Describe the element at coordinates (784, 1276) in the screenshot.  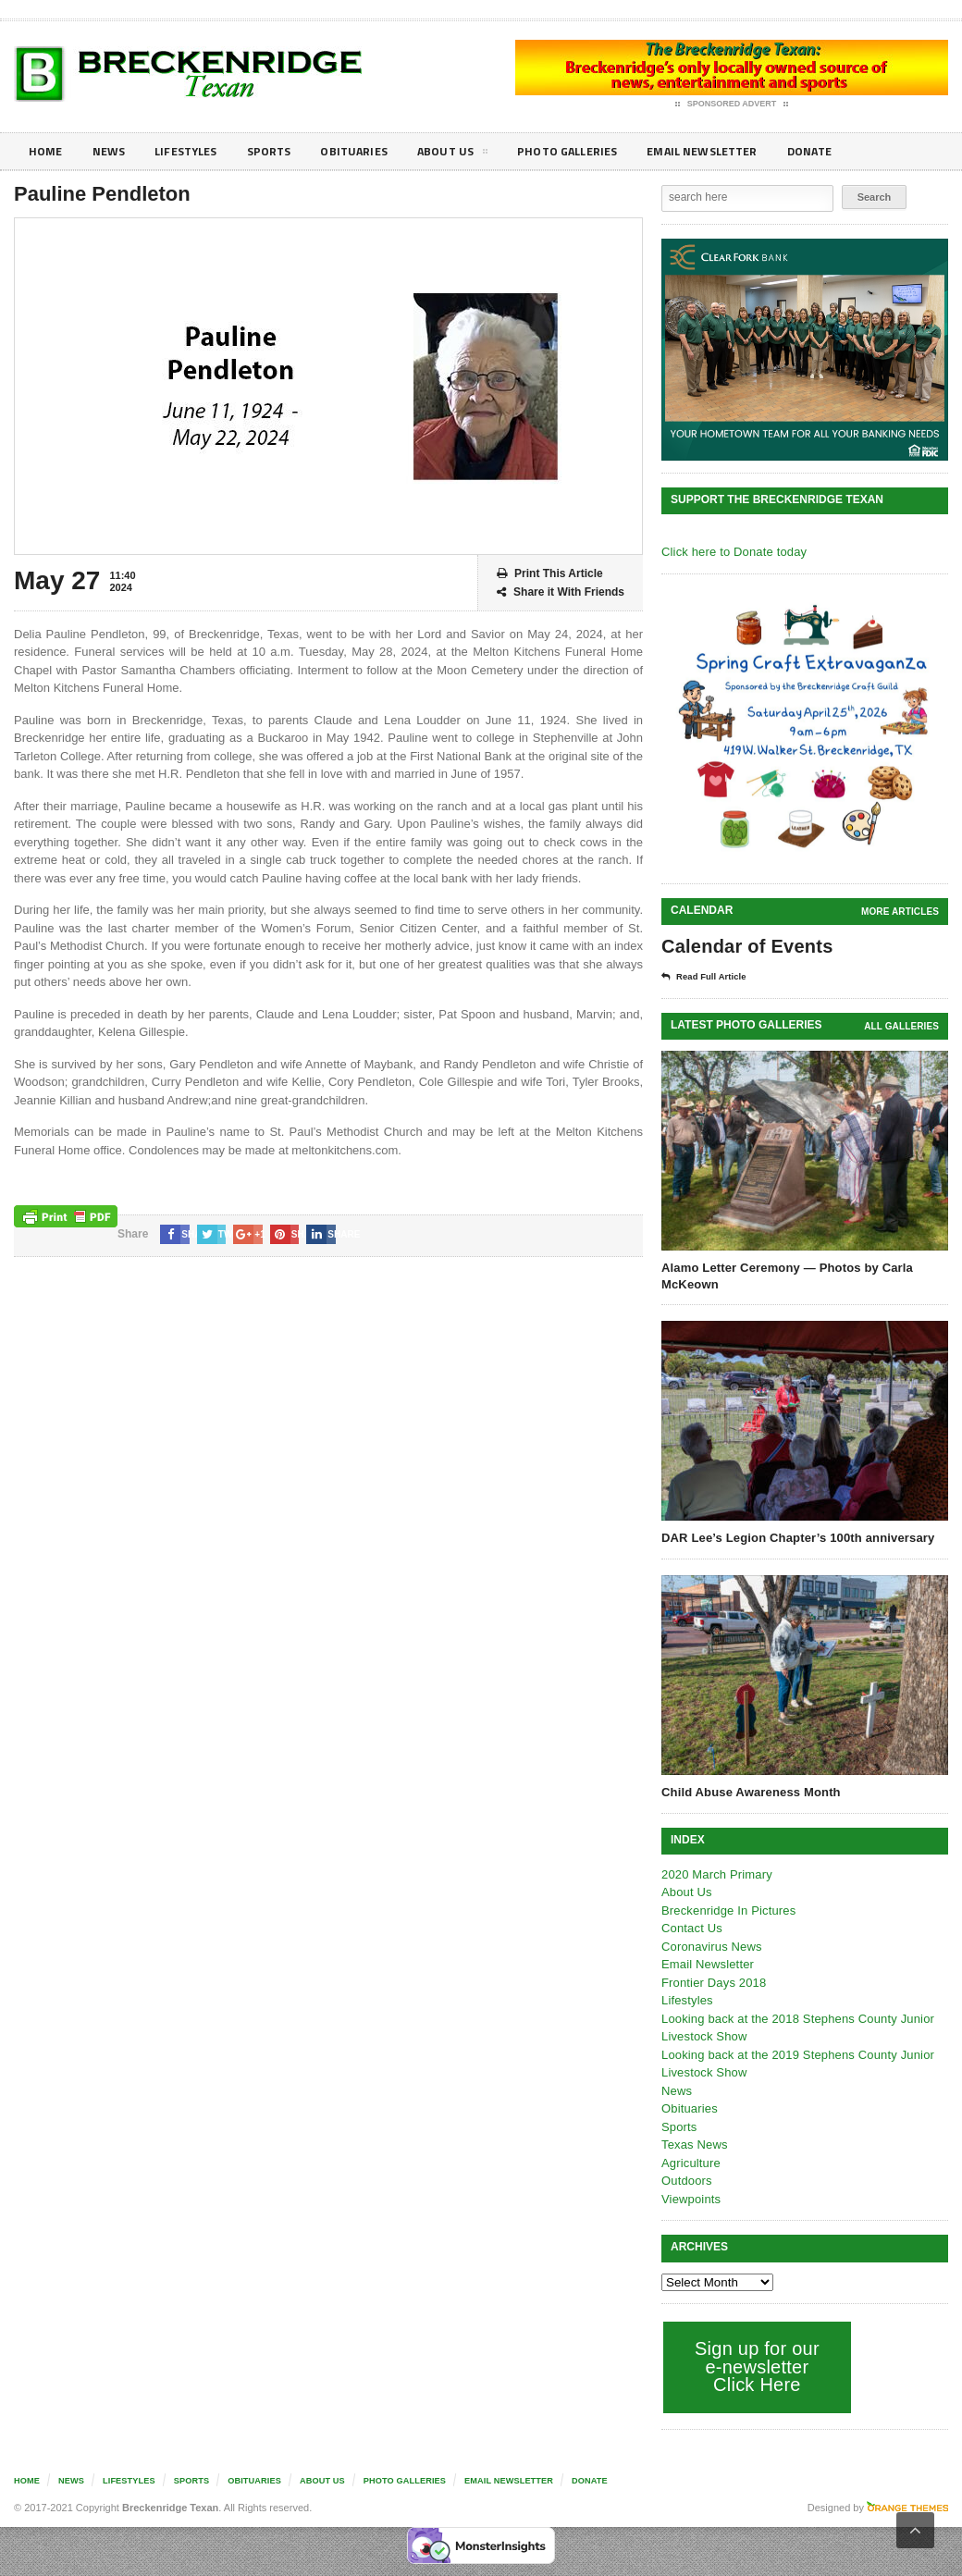
I see `Alamo Letter Ceremony — Photos by Carla McKeown` at that location.